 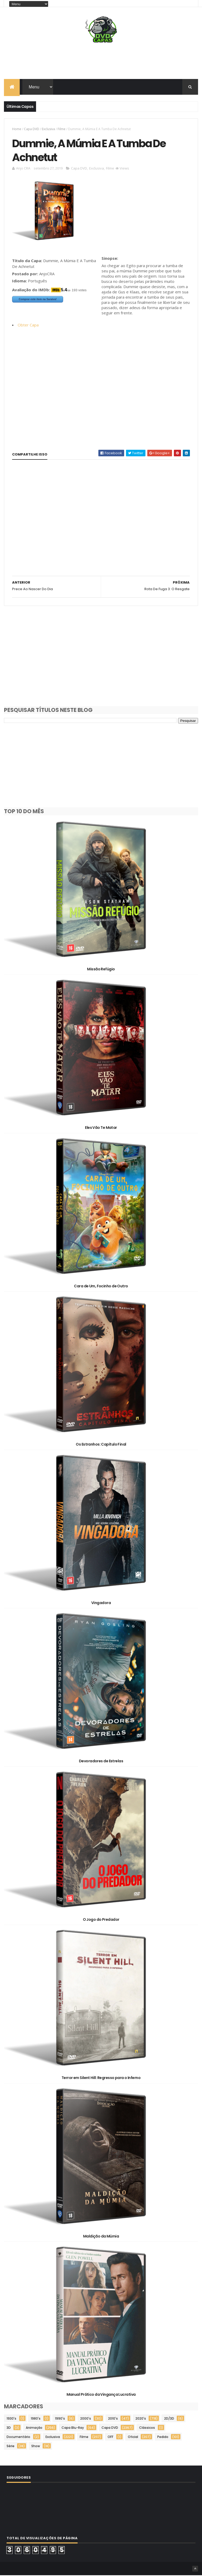 What do you see at coordinates (113, 2419) in the screenshot?
I see `2010's` at bounding box center [113, 2419].